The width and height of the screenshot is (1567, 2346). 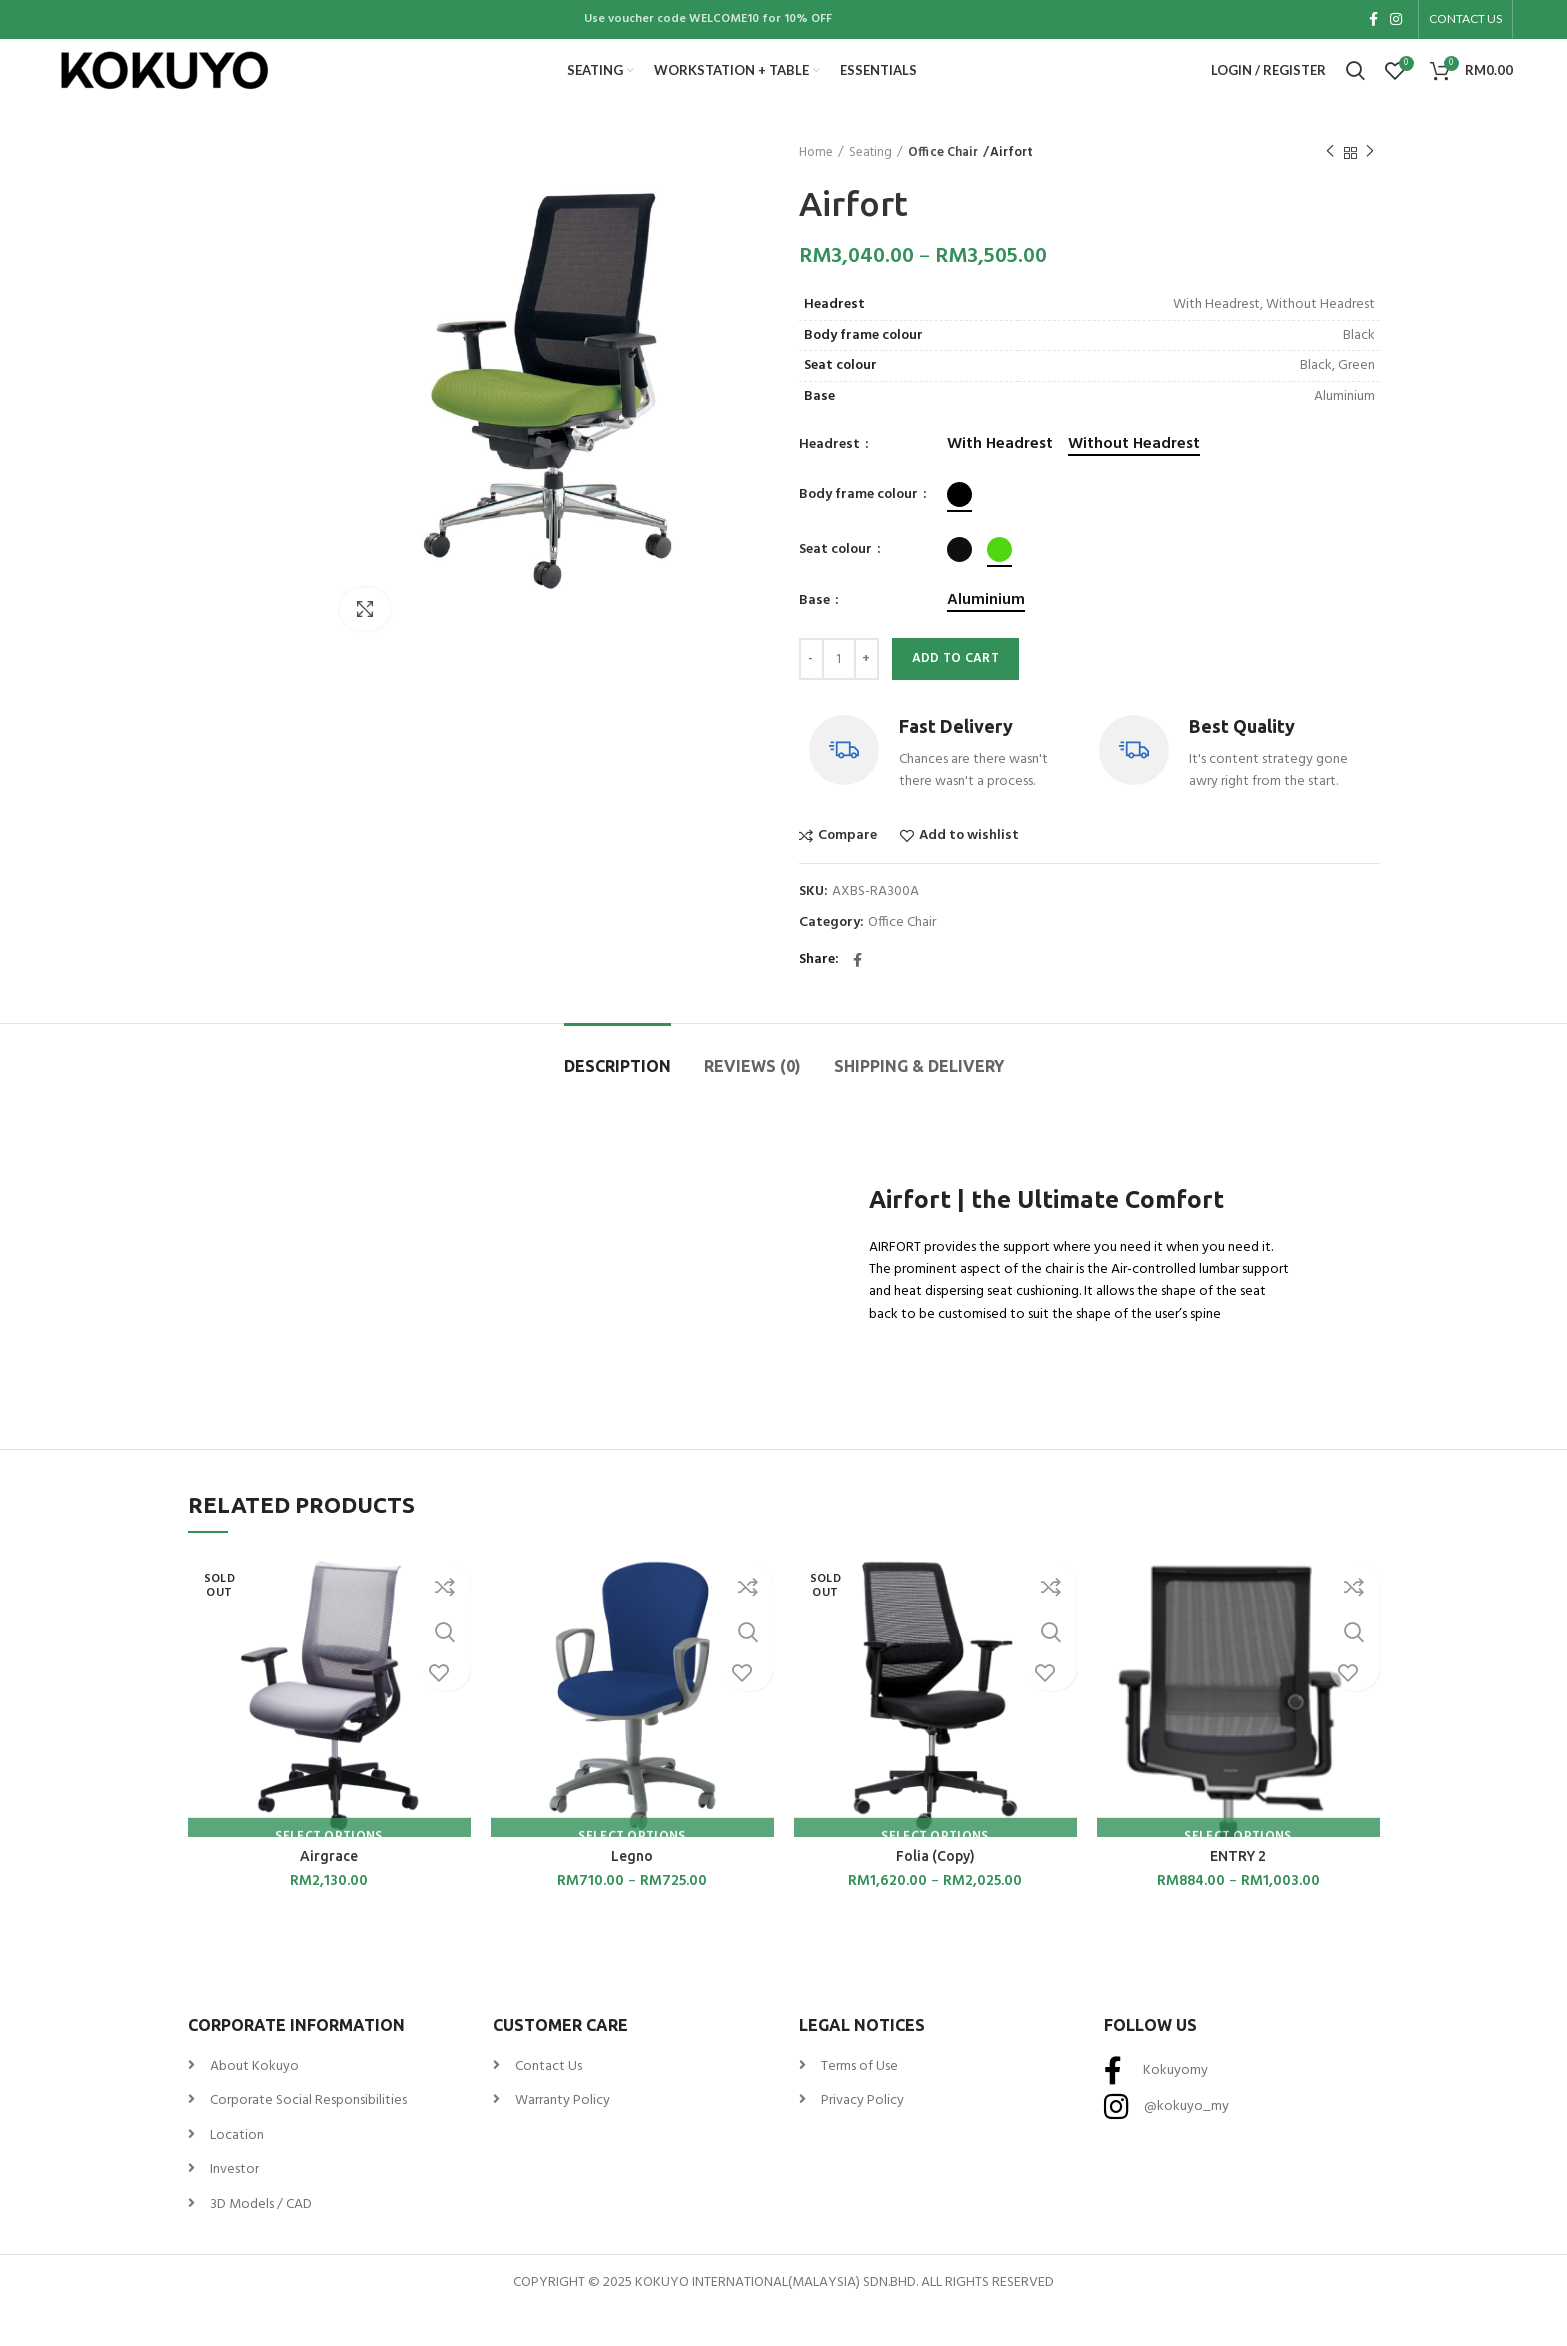 What do you see at coordinates (837, 584) in the screenshot?
I see `Seat colour` at bounding box center [837, 584].